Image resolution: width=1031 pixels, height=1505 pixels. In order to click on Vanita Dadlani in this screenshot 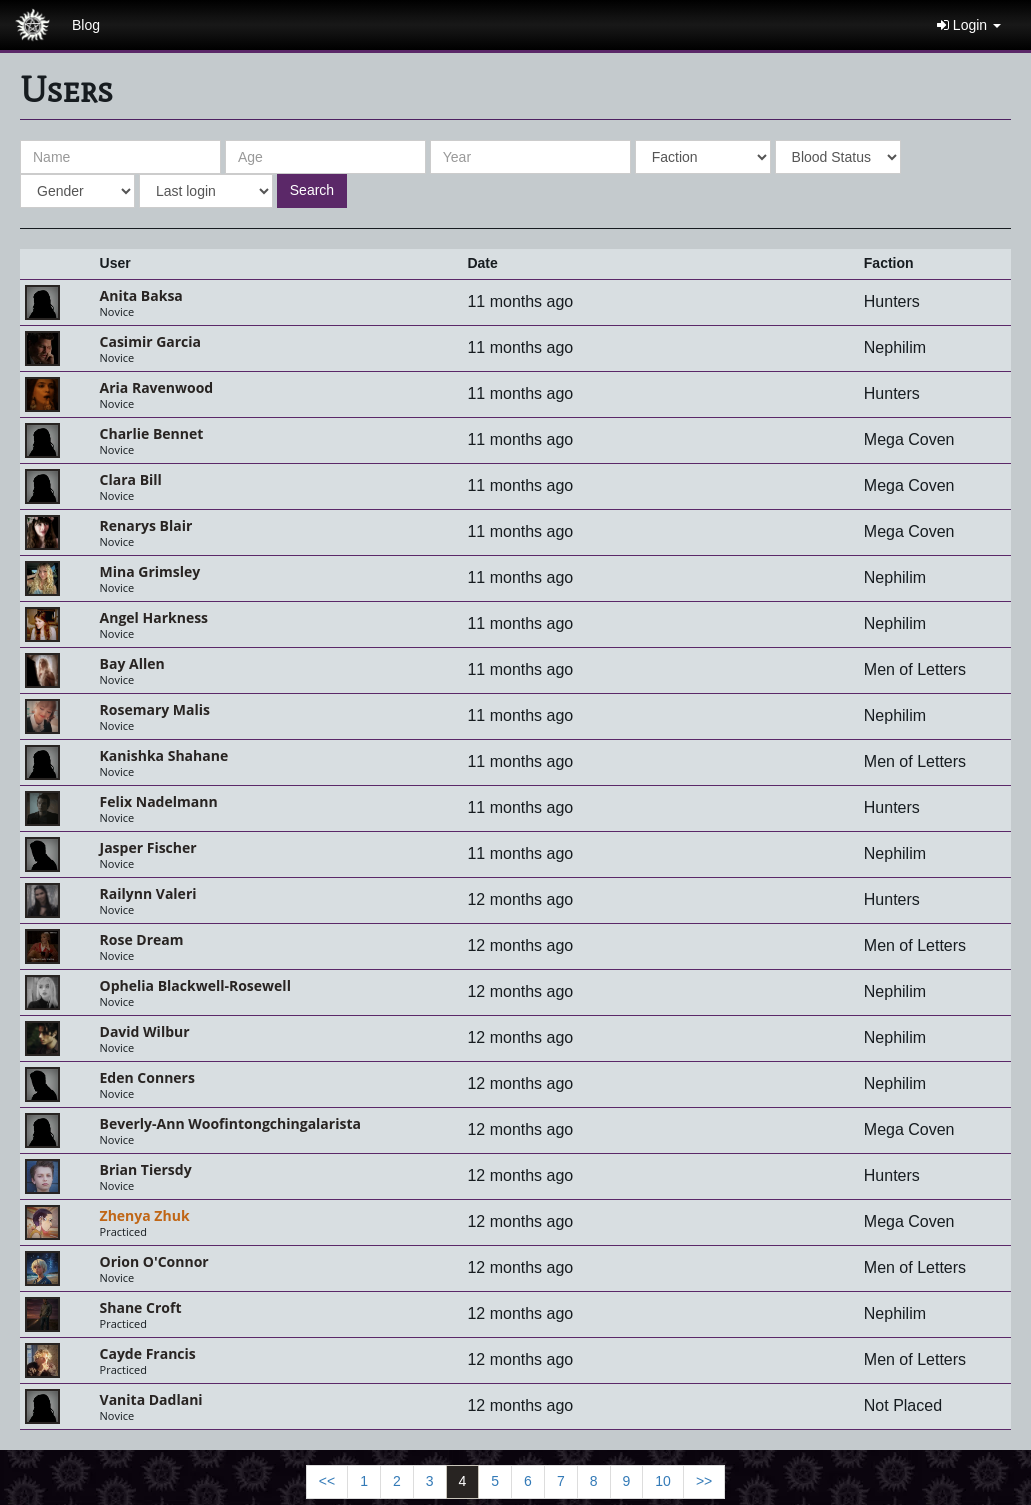, I will do `click(151, 1399)`.